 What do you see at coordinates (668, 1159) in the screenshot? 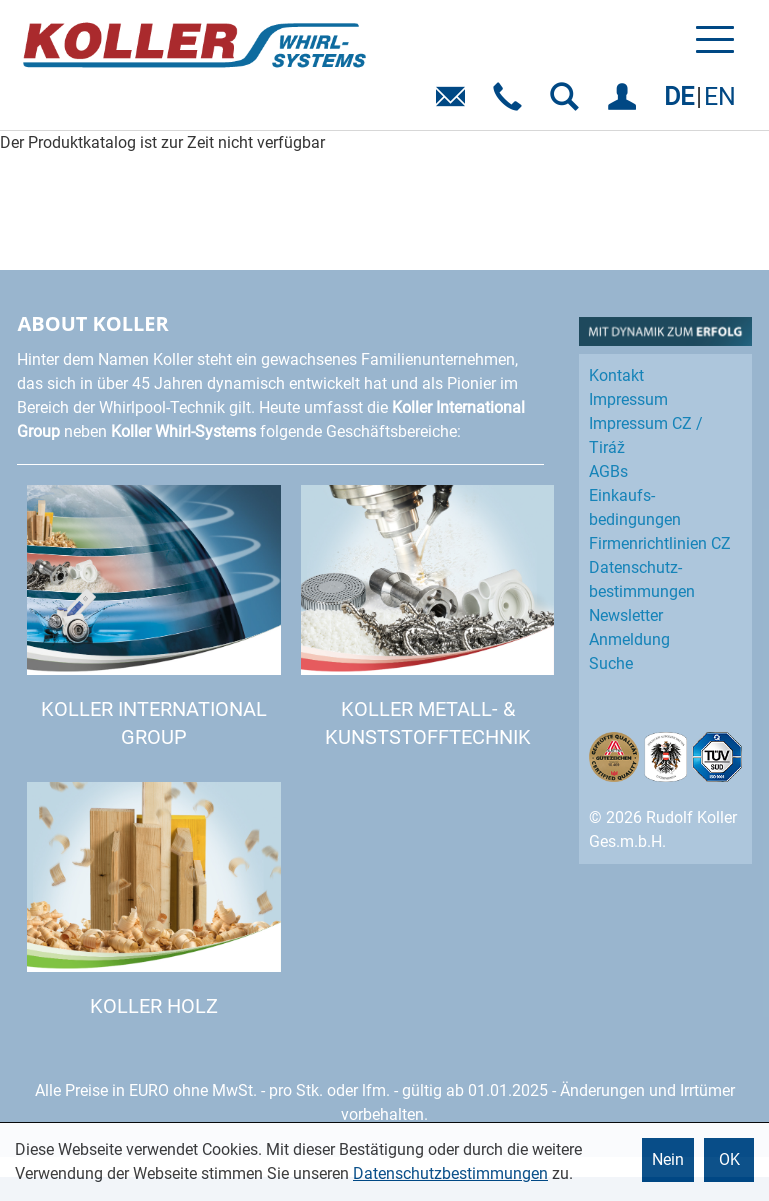
I see `Nein` at bounding box center [668, 1159].